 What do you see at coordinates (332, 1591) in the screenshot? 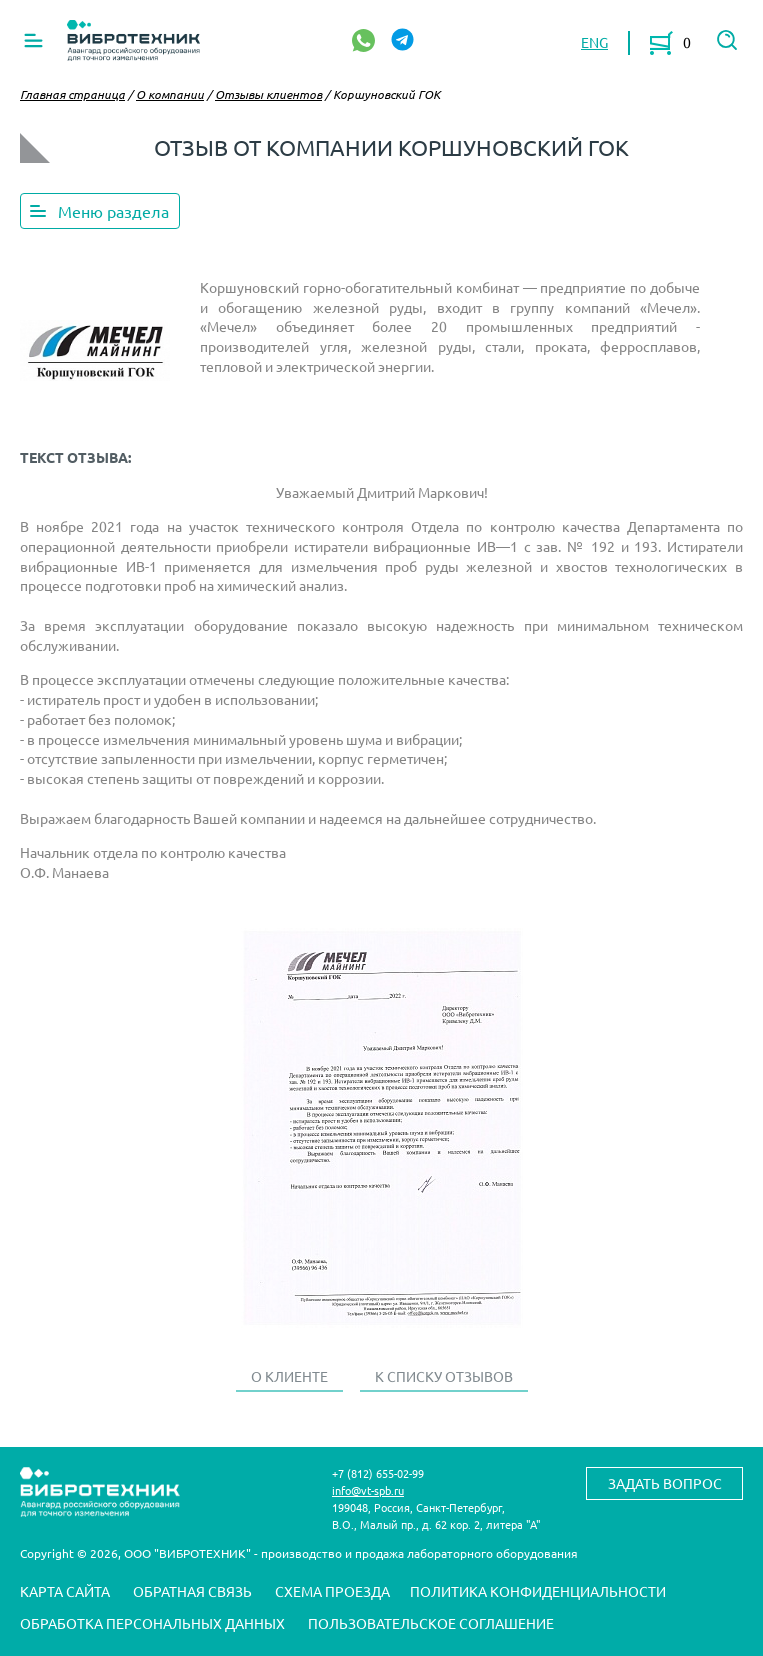
I see `Схема проезда` at bounding box center [332, 1591].